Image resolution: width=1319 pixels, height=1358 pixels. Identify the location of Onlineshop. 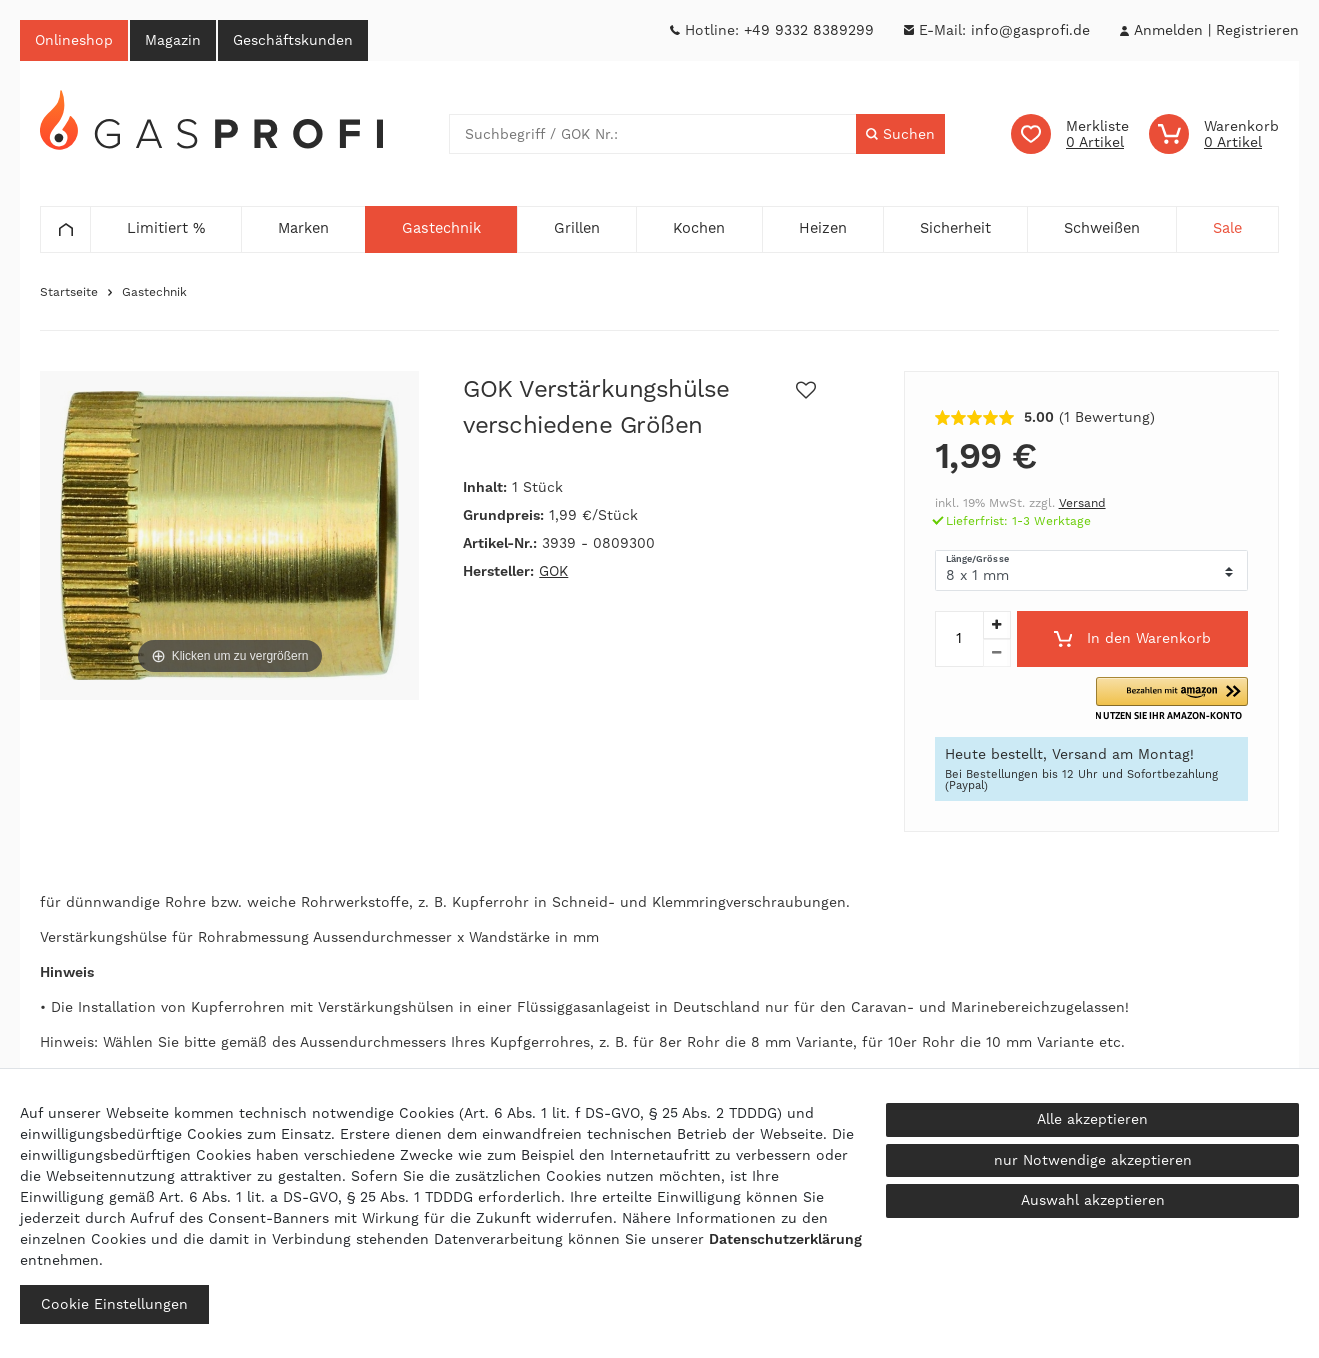
(74, 40).